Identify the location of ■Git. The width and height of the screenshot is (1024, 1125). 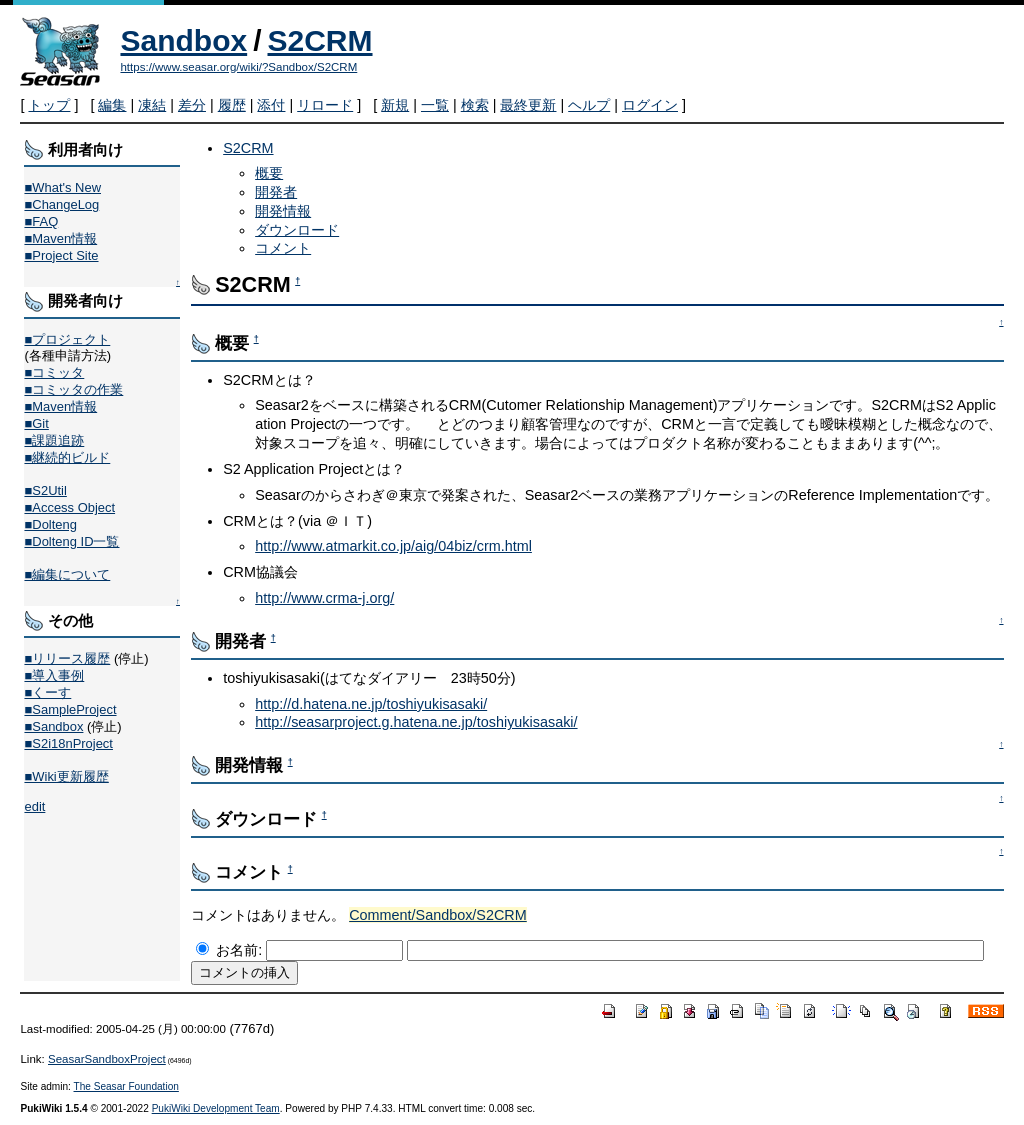
(36, 423).